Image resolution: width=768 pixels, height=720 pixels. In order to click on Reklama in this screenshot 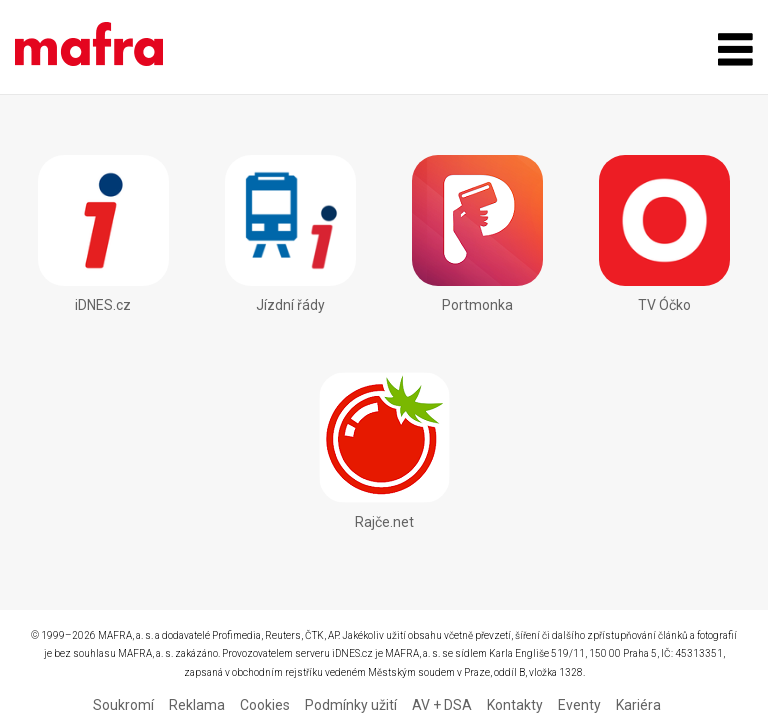, I will do `click(197, 705)`.